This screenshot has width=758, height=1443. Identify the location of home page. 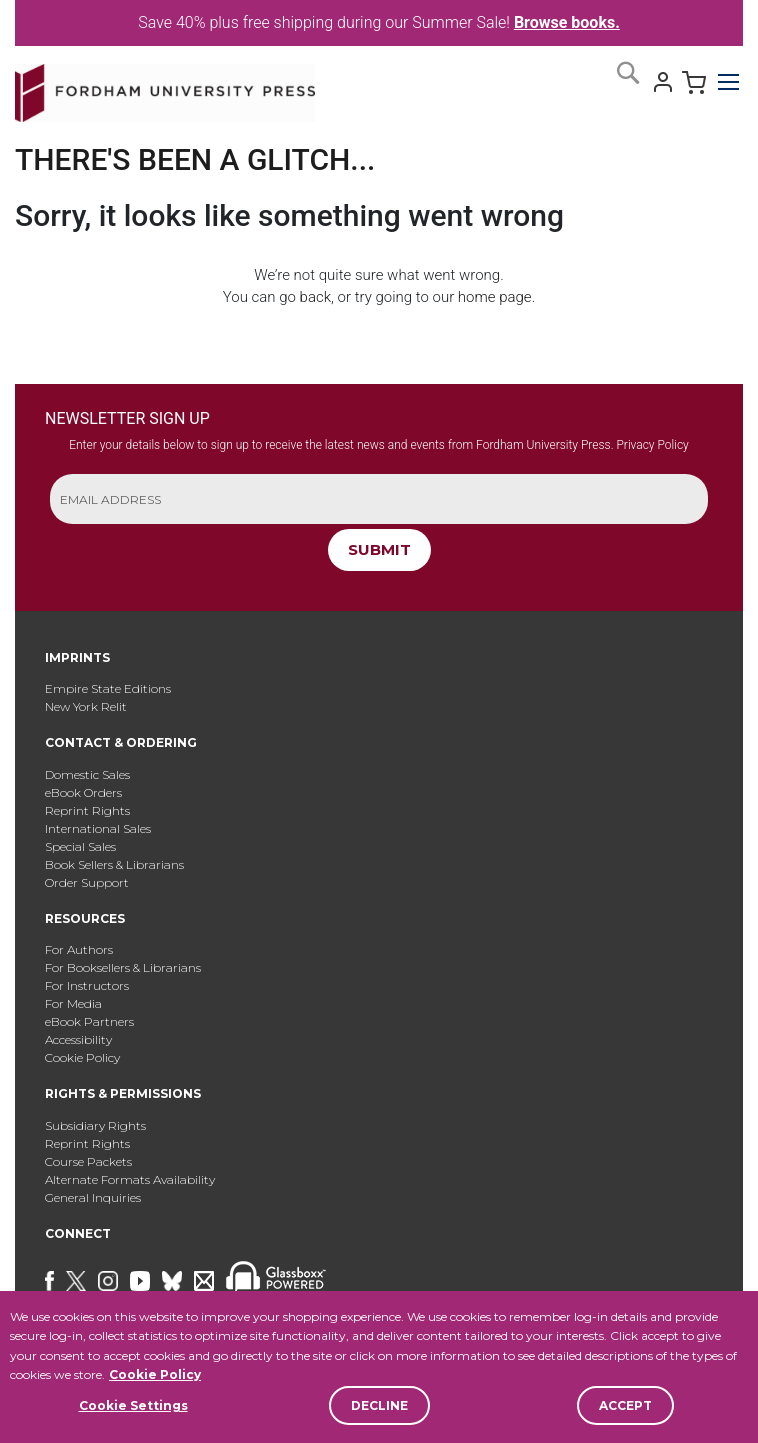
(495, 297).